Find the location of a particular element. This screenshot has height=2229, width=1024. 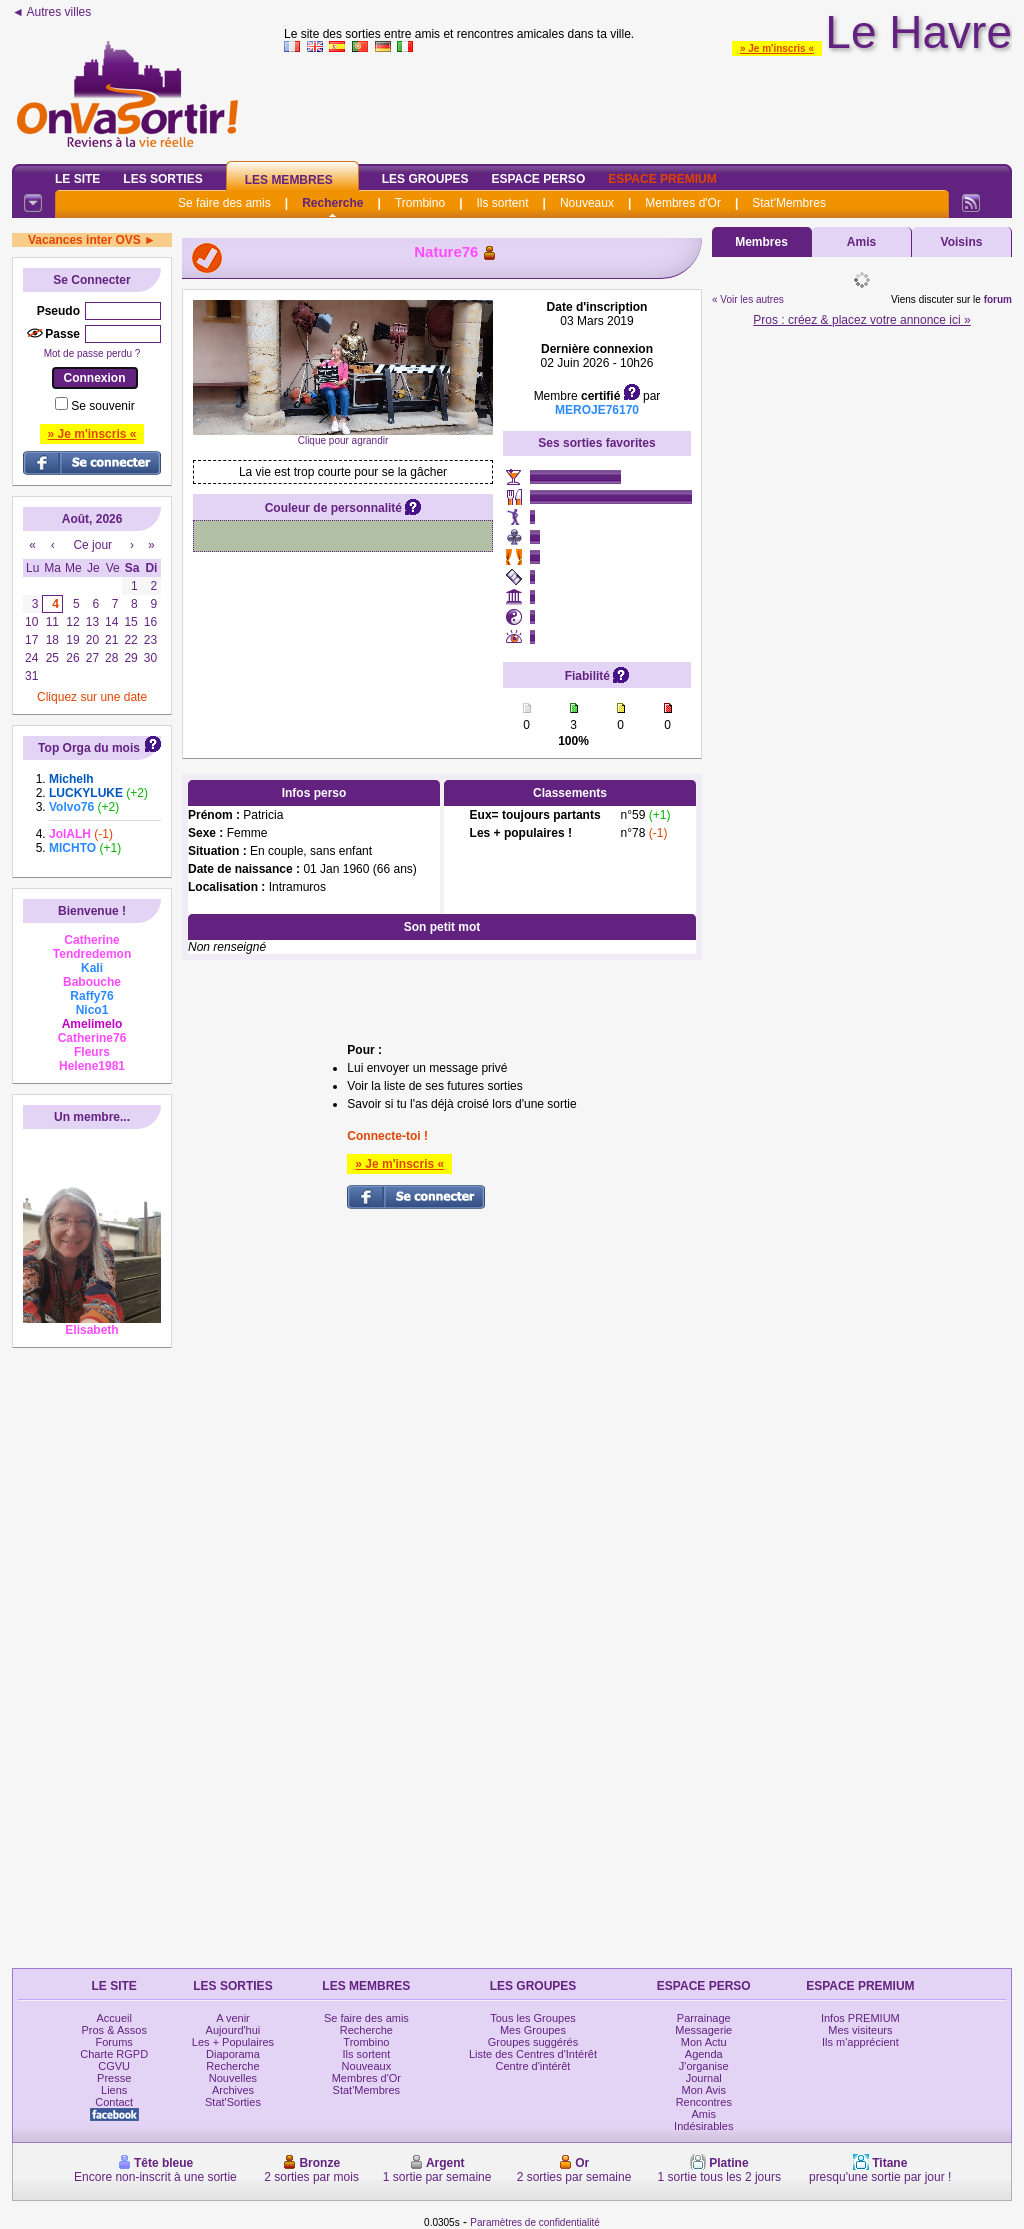

Se souvenir is located at coordinates (102, 406).